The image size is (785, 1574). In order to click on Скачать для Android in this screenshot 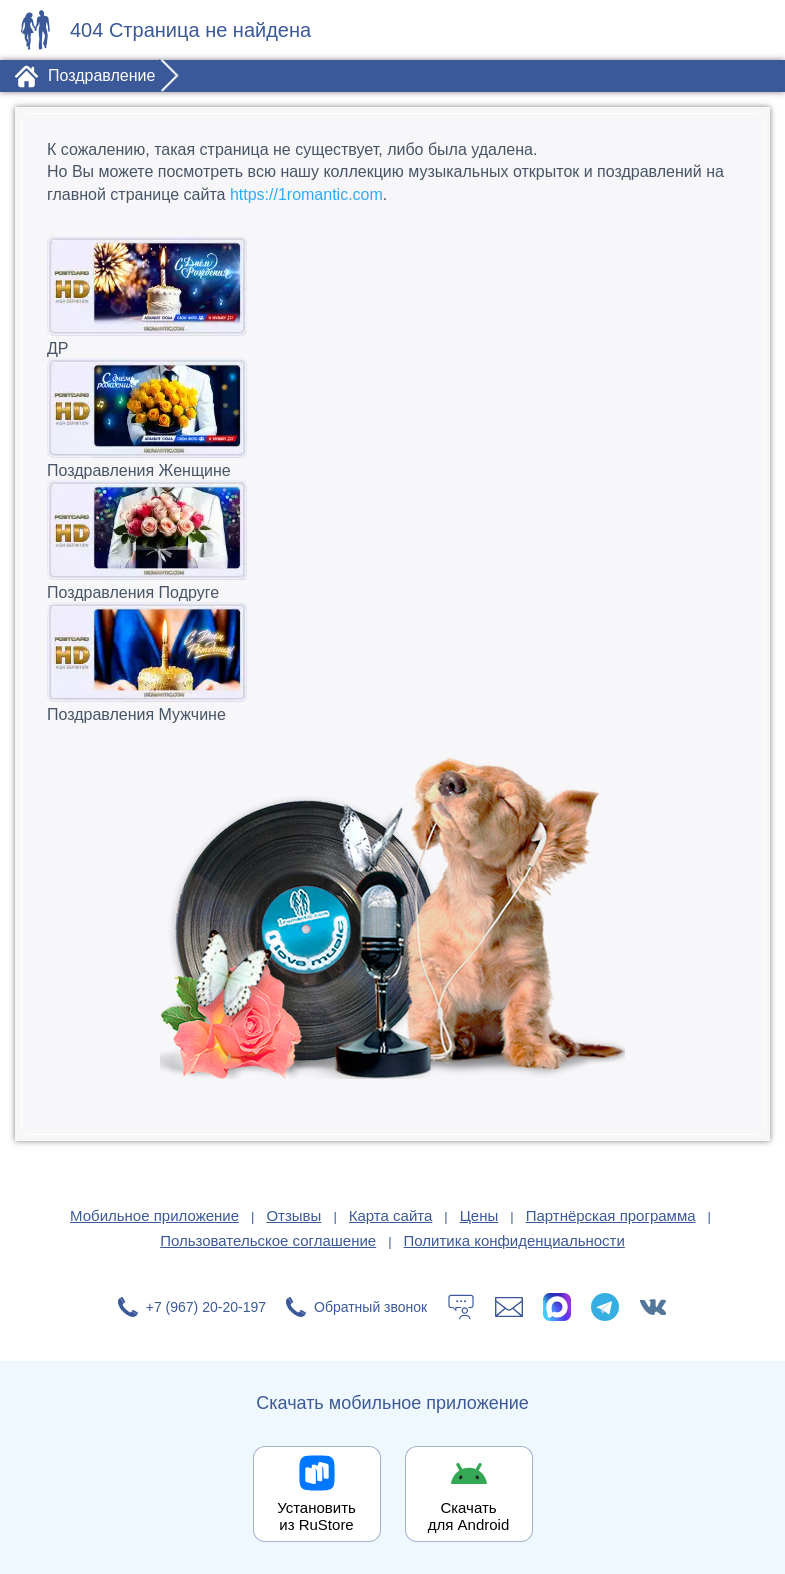, I will do `click(469, 1516)`.